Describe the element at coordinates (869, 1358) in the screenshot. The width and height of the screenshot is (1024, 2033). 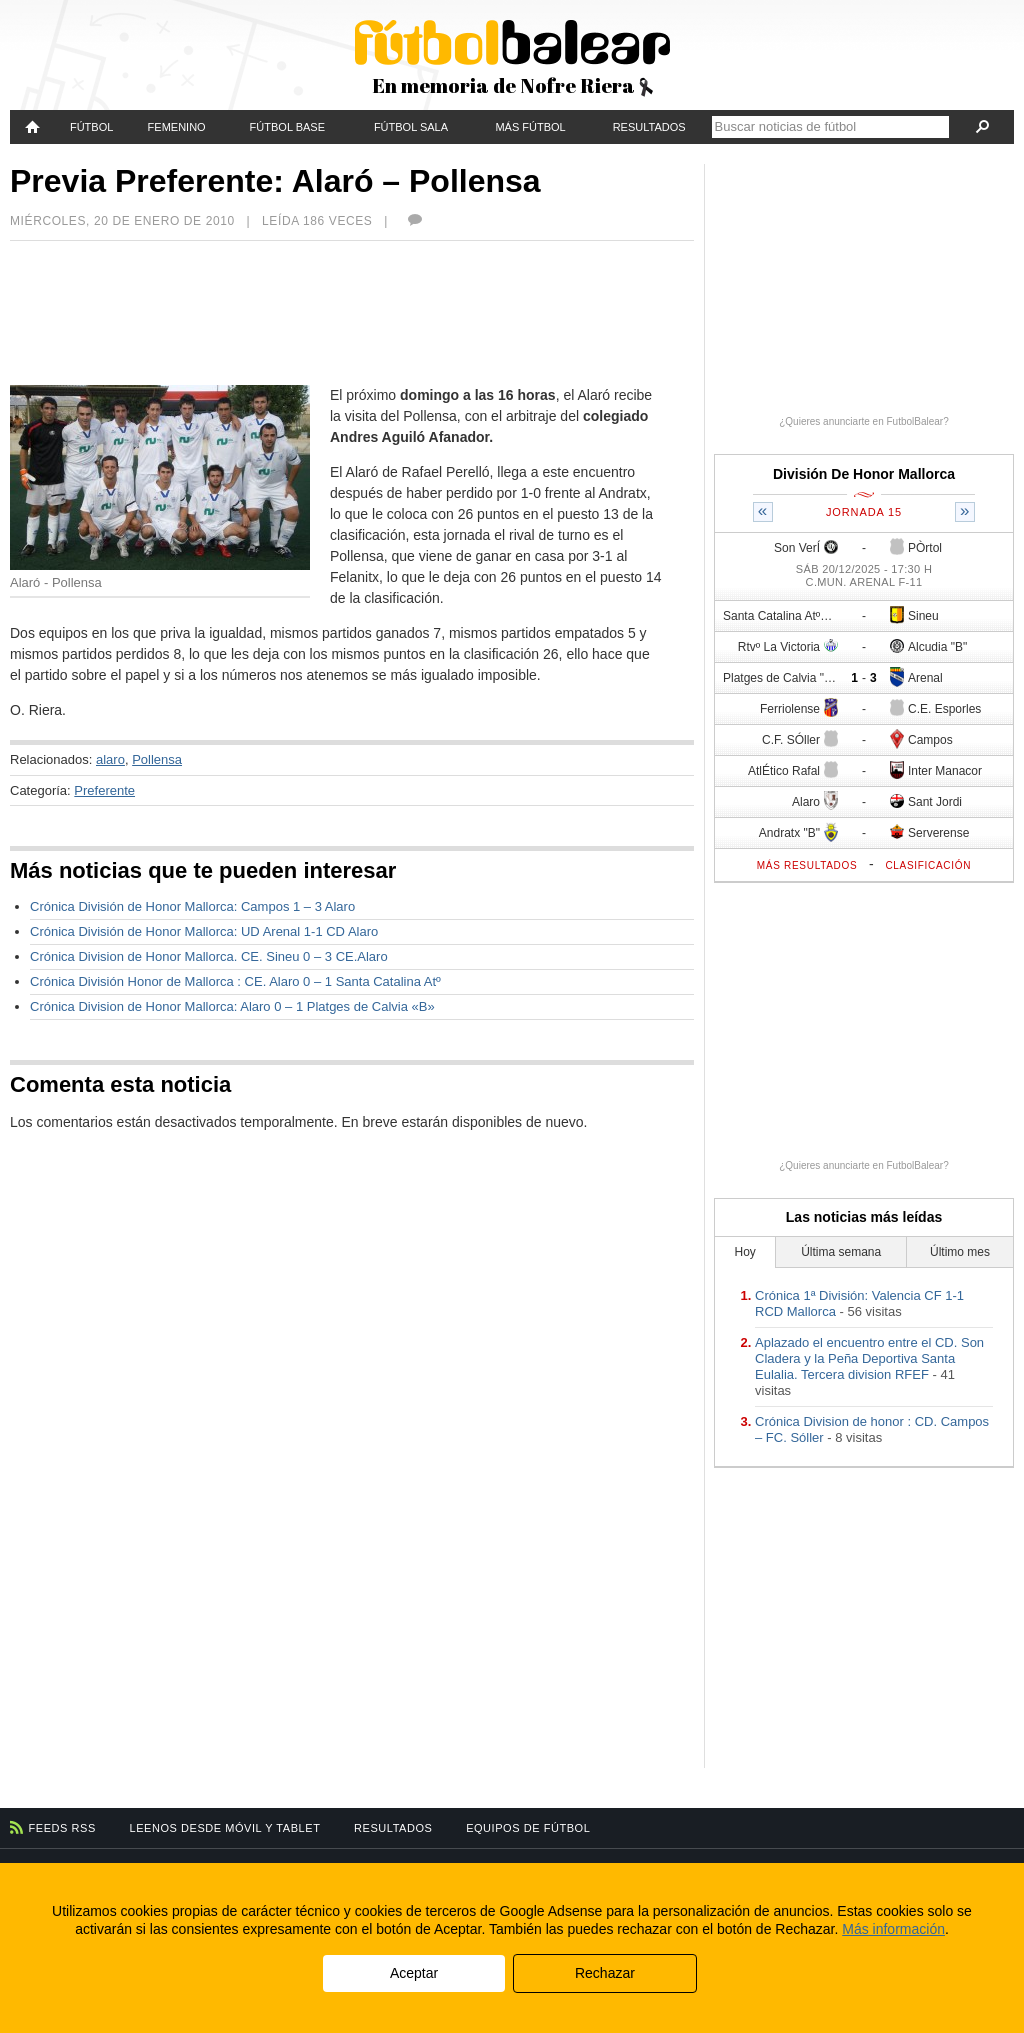
I see `Aplazado el encuentro entre el CD. Son Cladera y la Peña Deportiva Santa Eulalia. Tercera division RFEF` at that location.